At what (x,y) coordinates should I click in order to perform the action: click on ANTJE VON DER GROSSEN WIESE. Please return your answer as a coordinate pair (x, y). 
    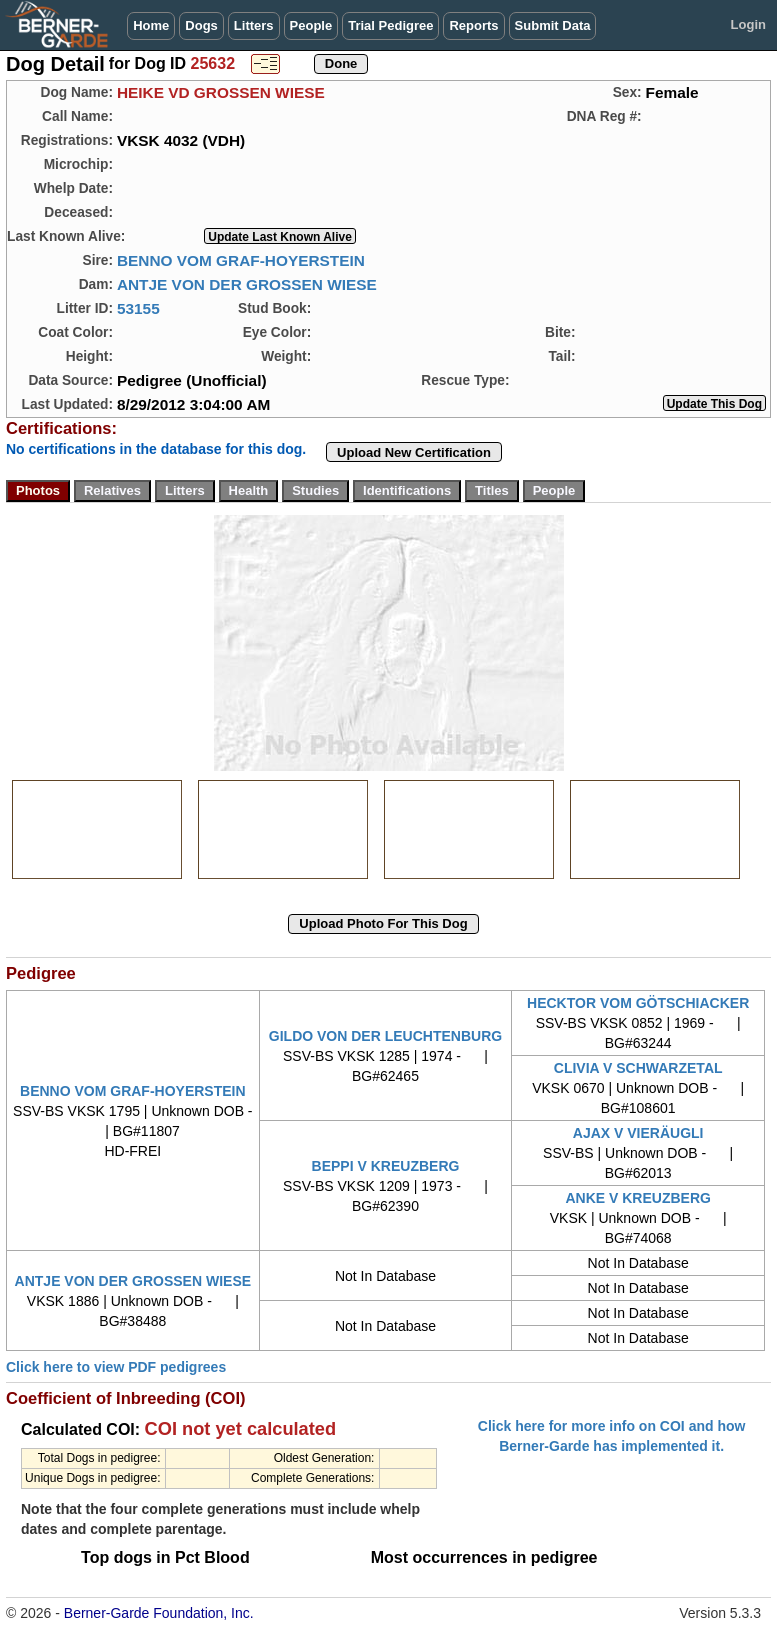
    Looking at the image, I should click on (247, 284).